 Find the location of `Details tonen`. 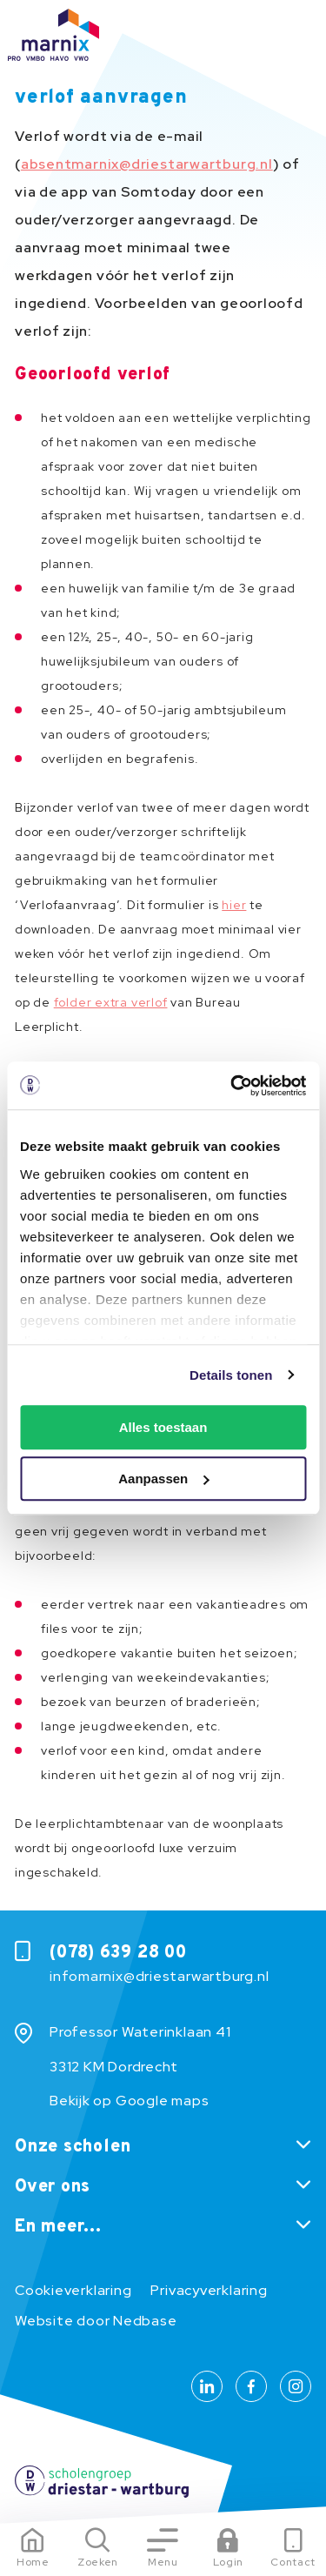

Details tonen is located at coordinates (231, 1375).